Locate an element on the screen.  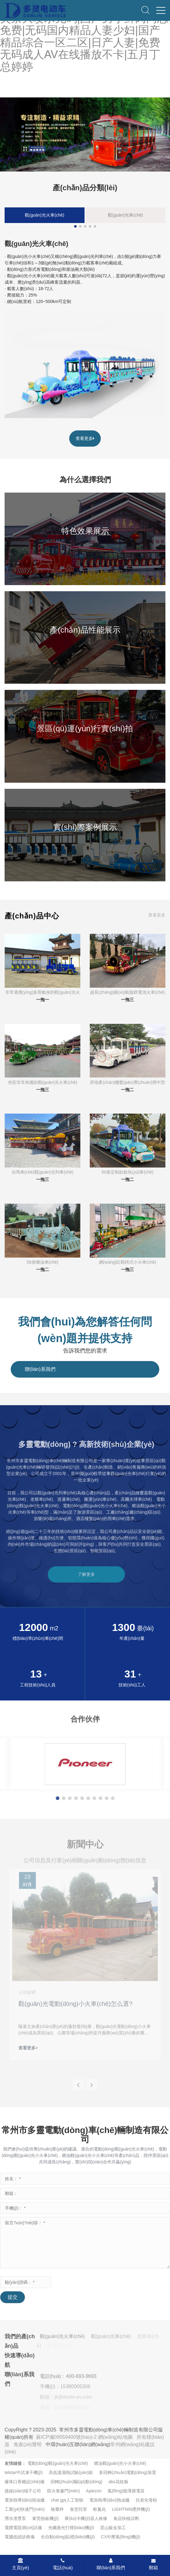
LIGHTNIN攪拌機(jī) is located at coordinates (131, 2509).